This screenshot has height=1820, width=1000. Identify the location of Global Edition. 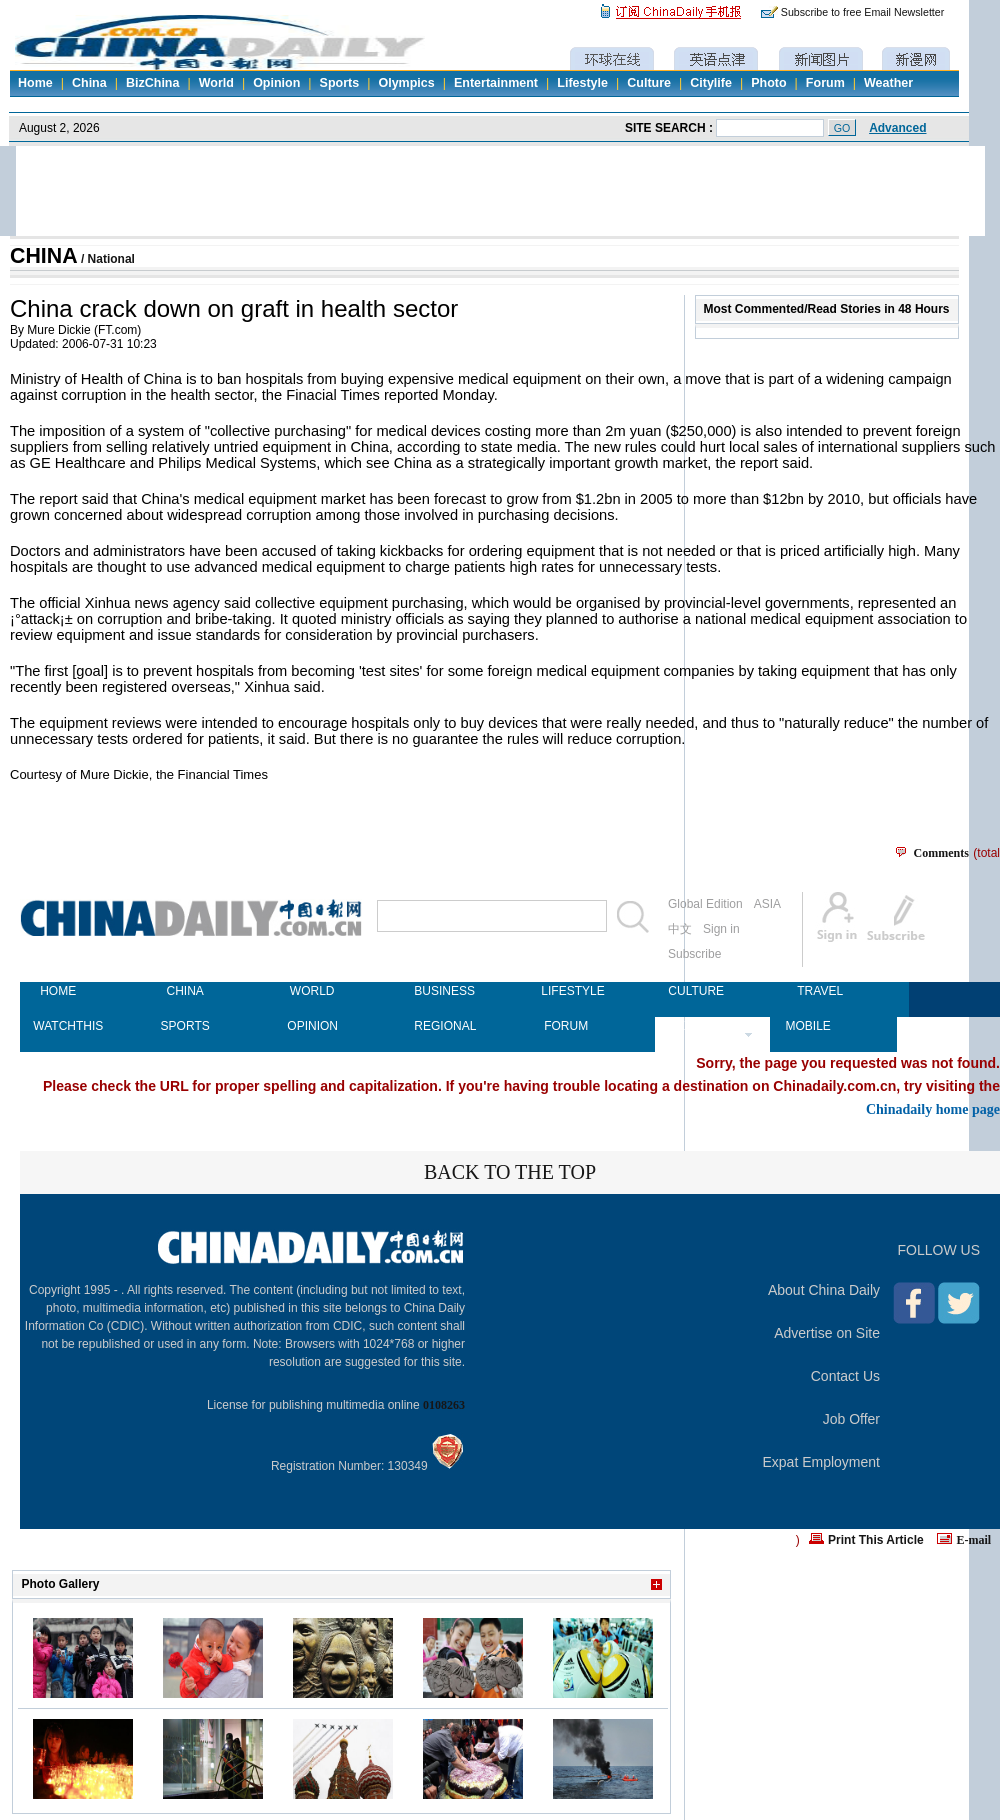
(705, 904).